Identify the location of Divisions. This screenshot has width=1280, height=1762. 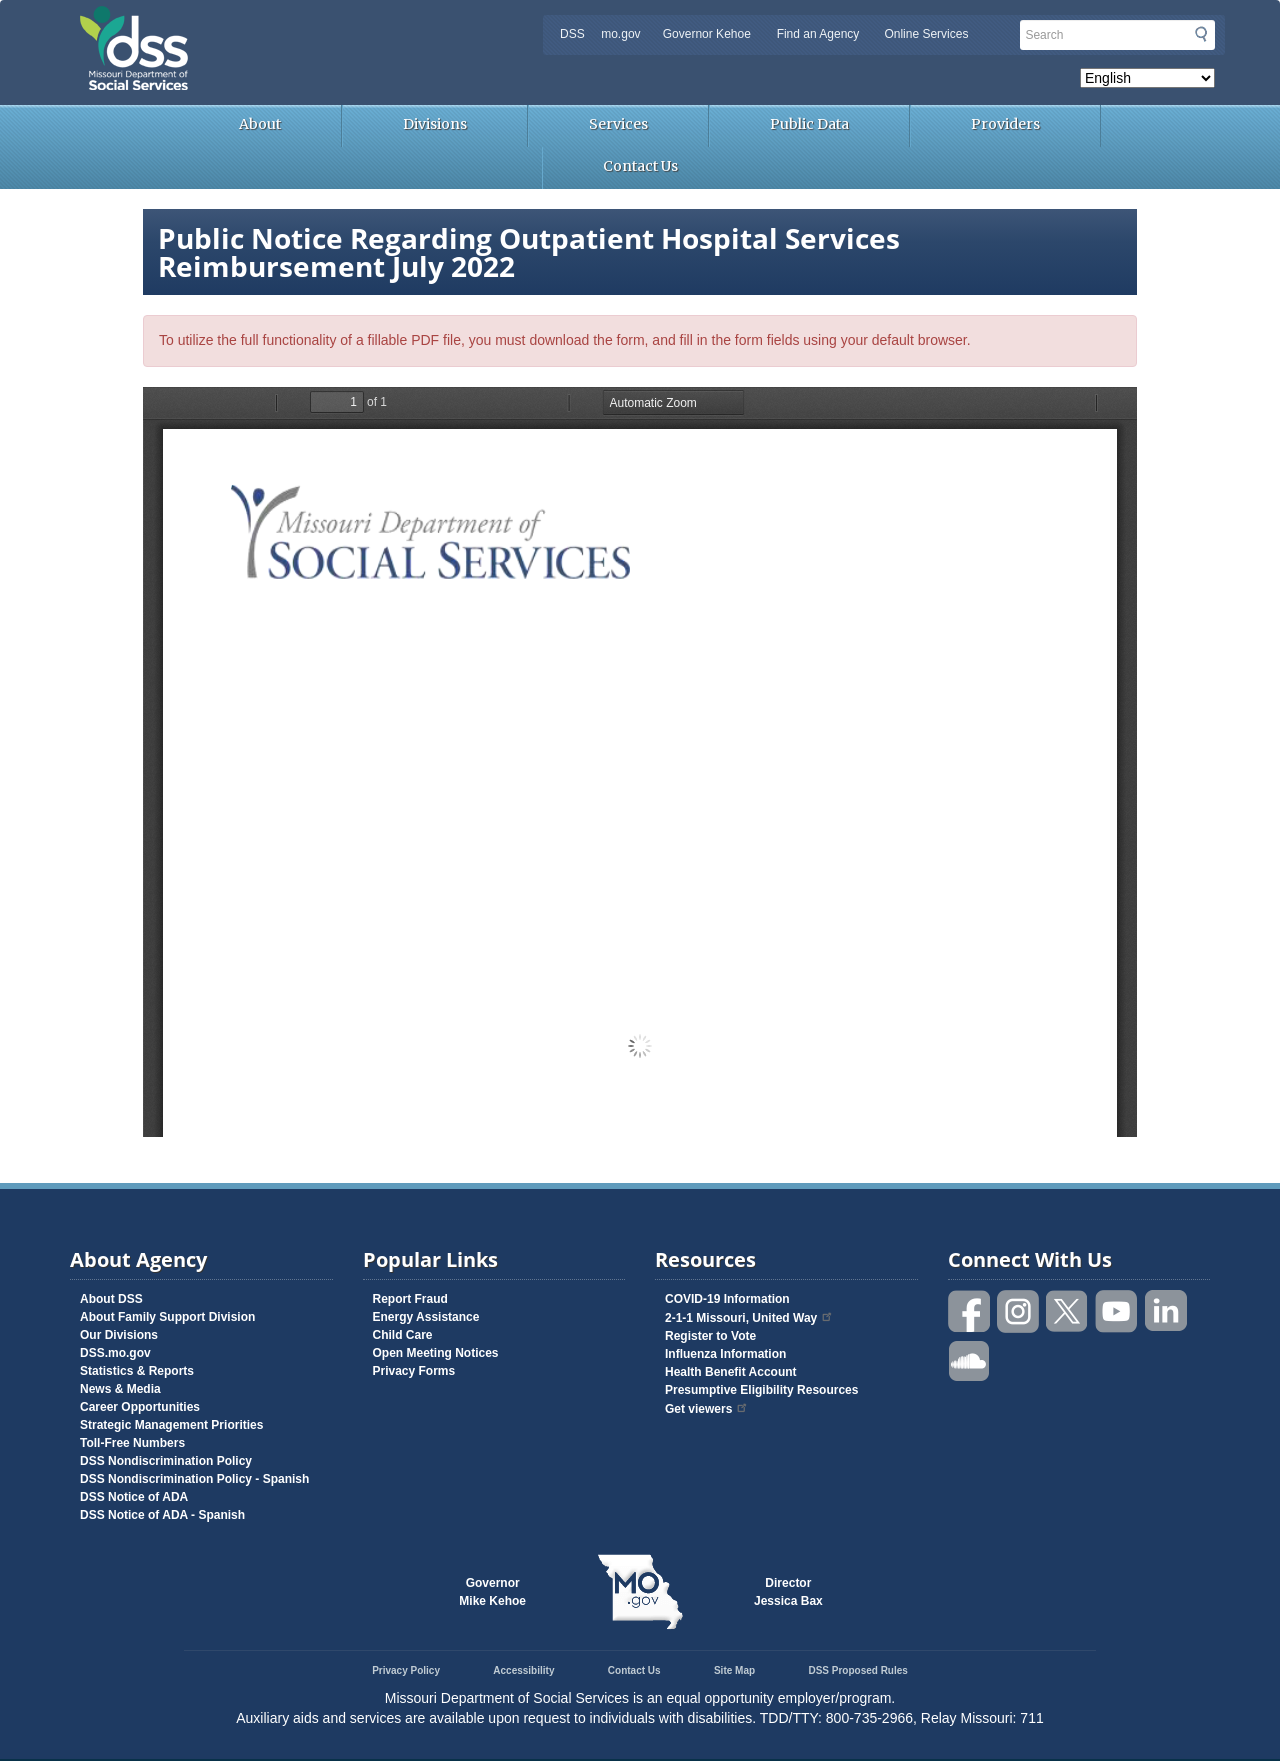
(435, 124).